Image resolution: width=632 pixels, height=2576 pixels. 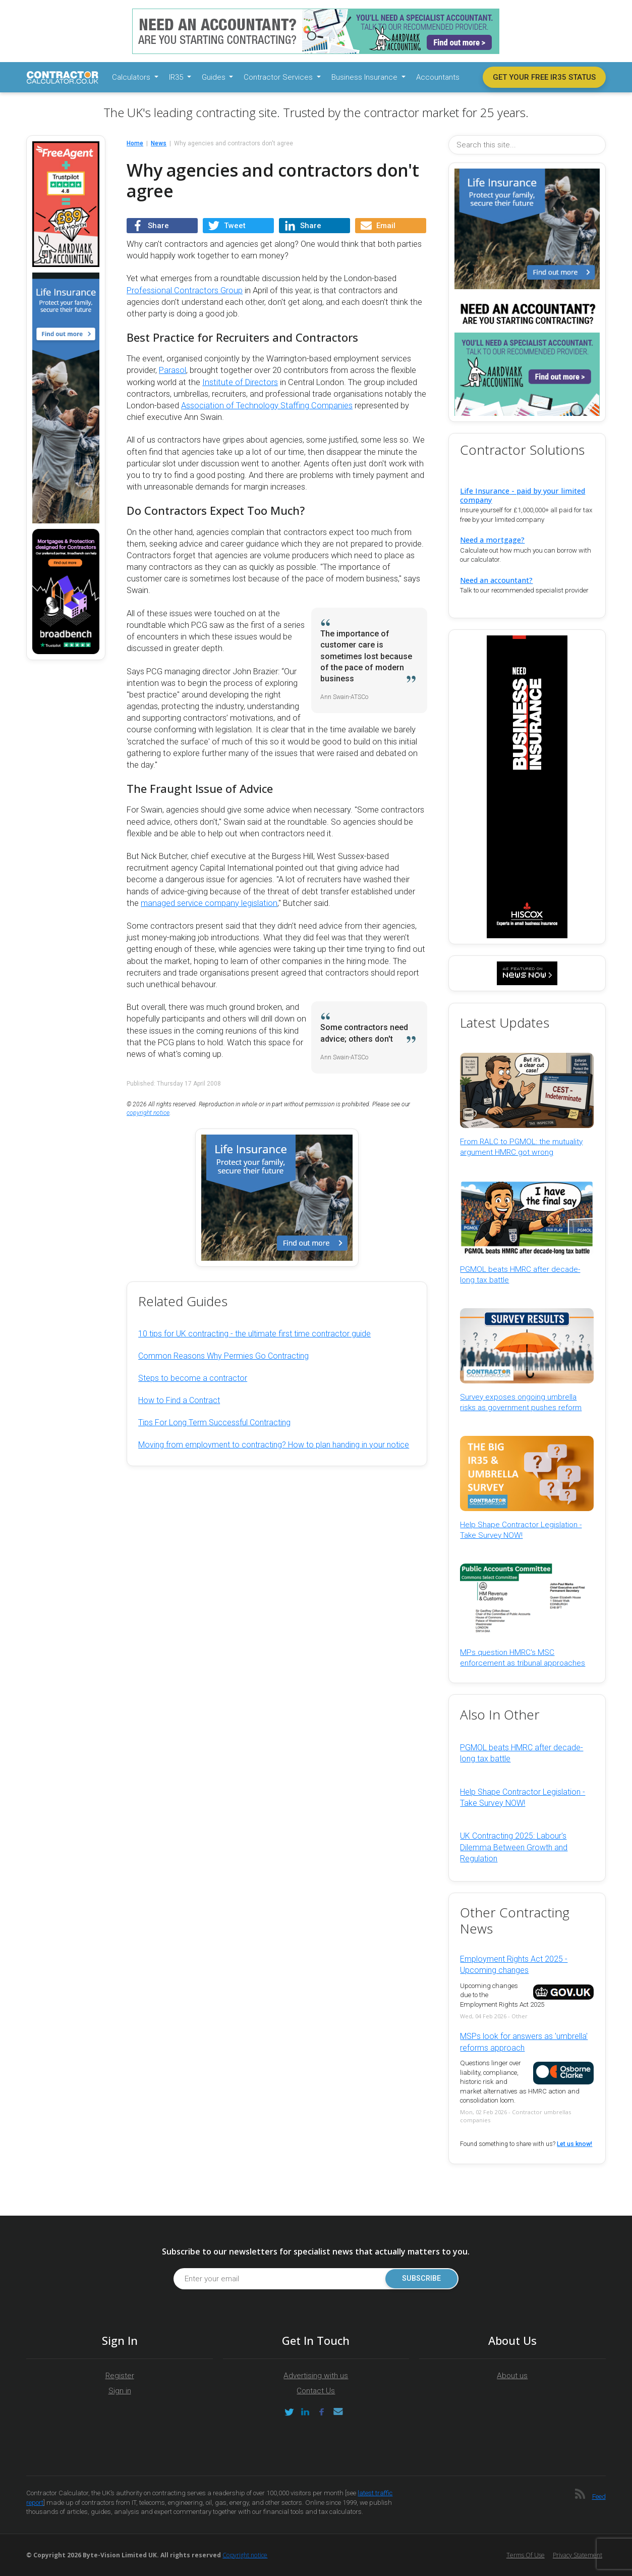 I want to click on Feed, so click(x=599, y=2496).